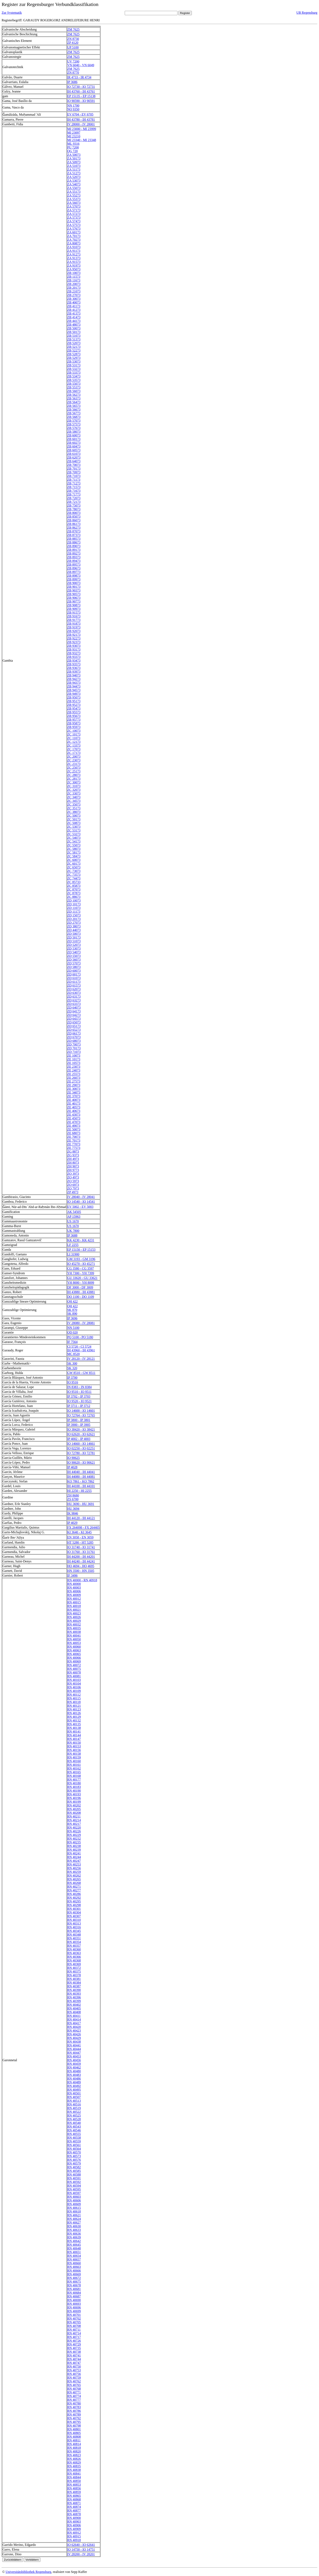 Image resolution: width=319 pixels, height=2576 pixels. I want to click on ZC 55073, so click(73, 845).